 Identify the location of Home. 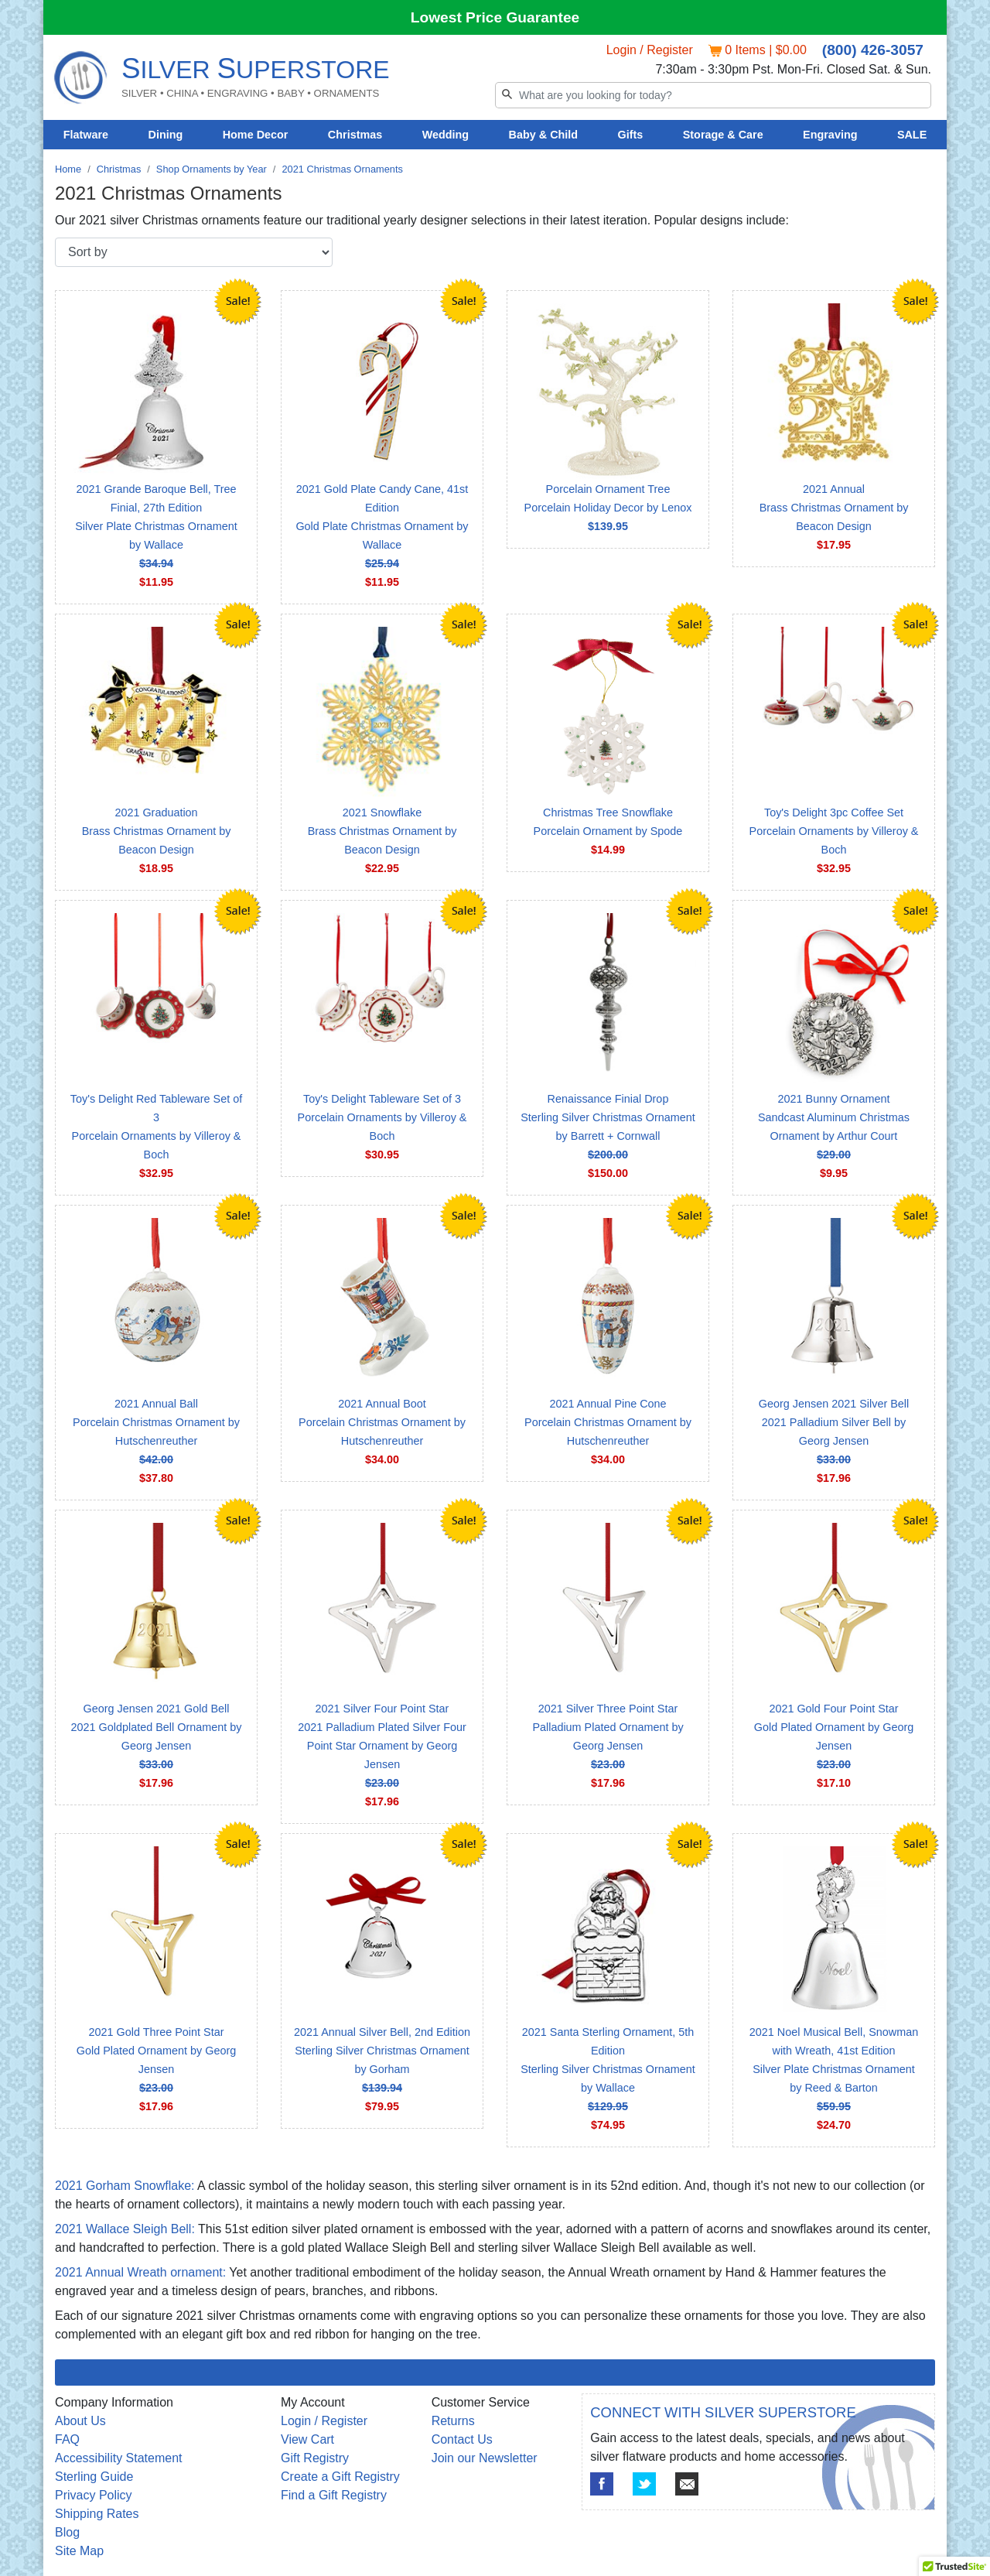
(68, 169).